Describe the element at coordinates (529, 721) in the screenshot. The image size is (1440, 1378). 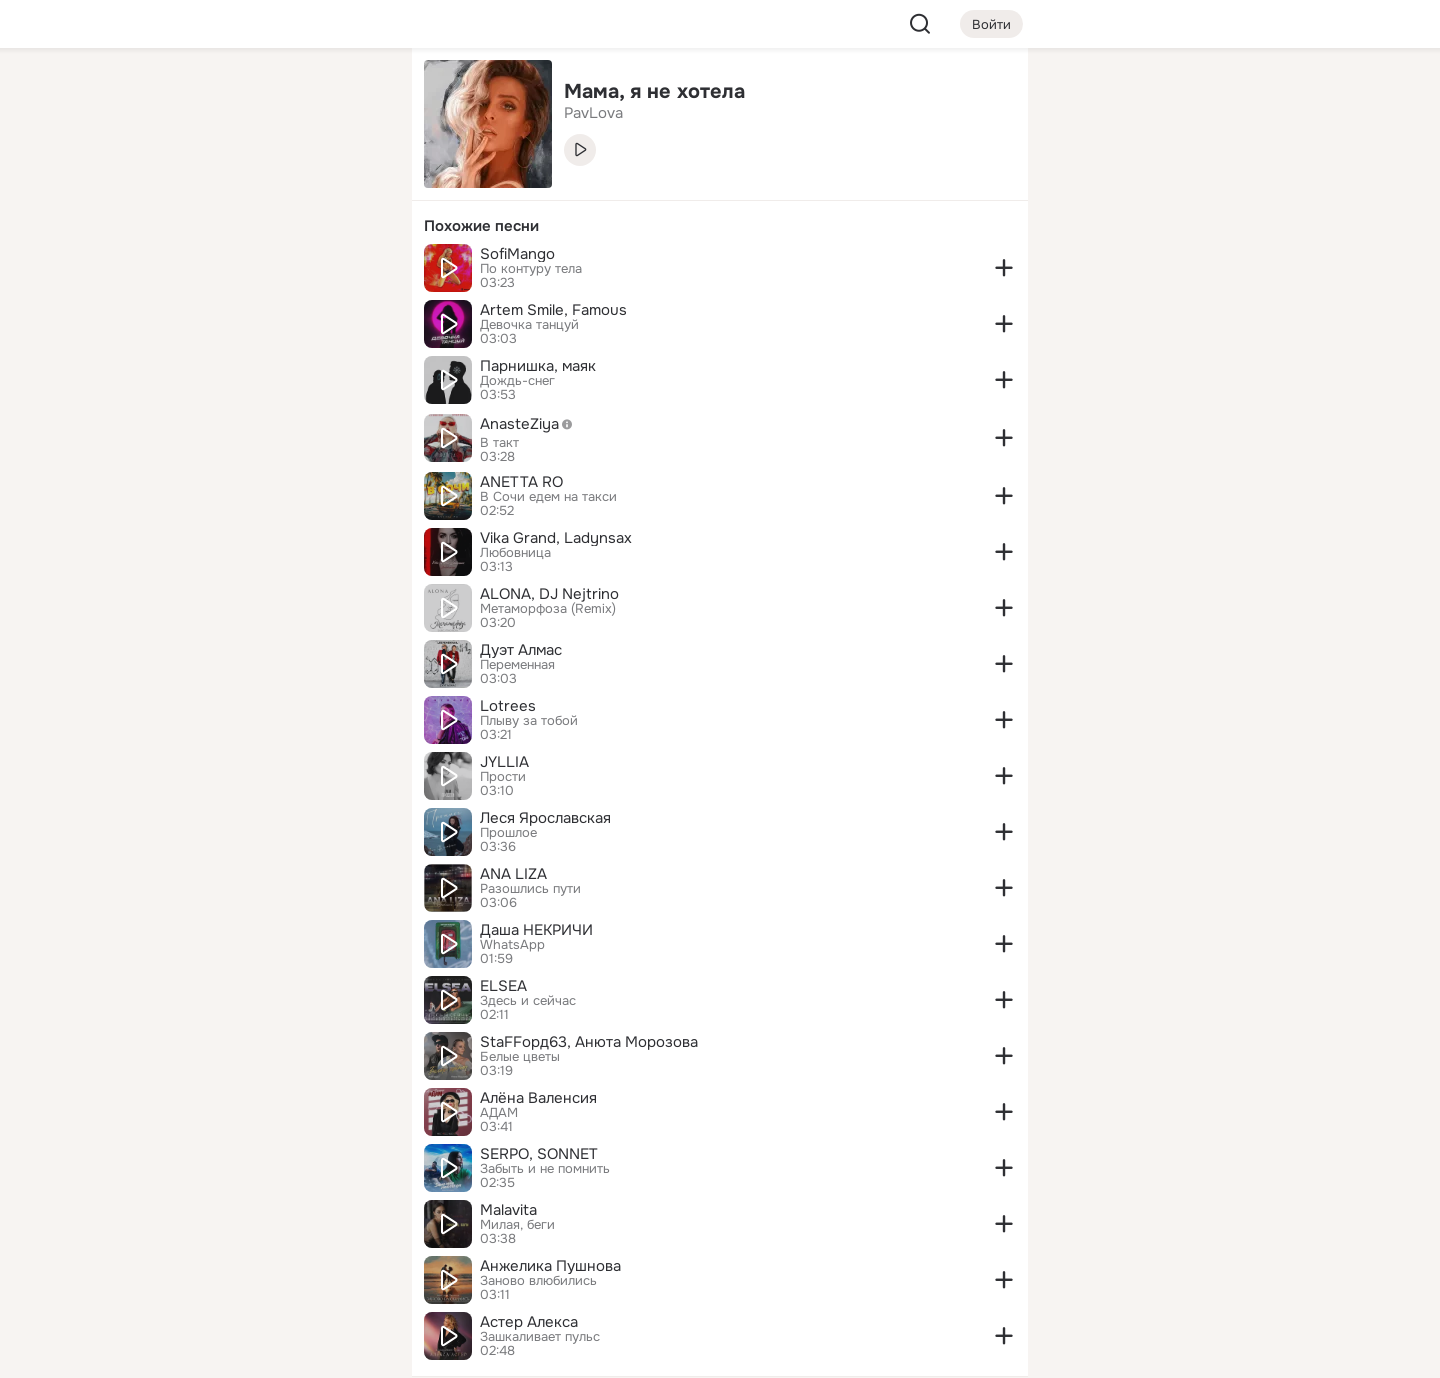
I see `Плыву за тобой` at that location.